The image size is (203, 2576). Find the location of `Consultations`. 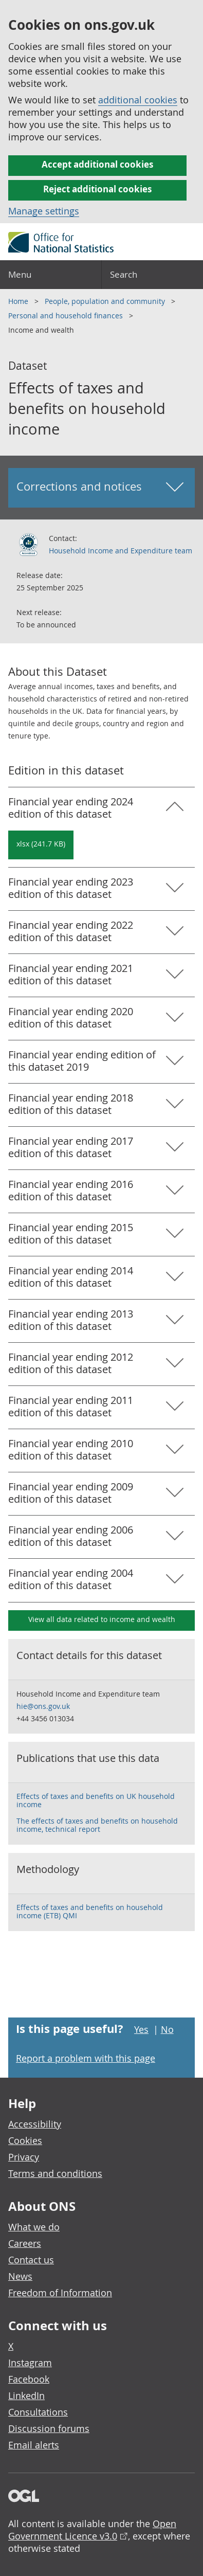

Consultations is located at coordinates (38, 2412).